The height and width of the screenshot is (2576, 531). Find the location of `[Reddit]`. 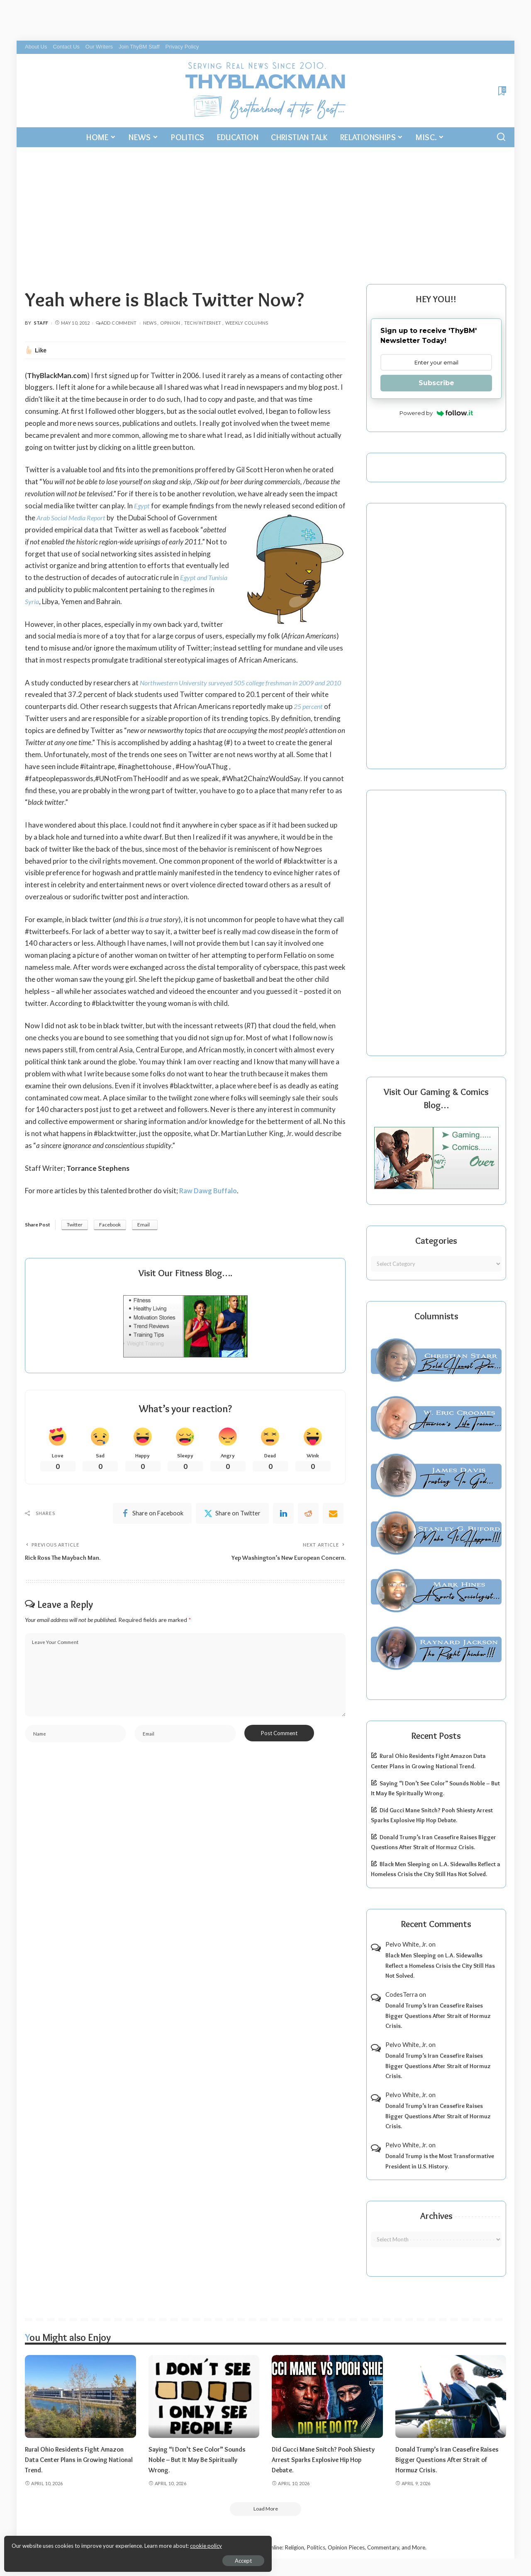

[Reddit] is located at coordinates (308, 1514).